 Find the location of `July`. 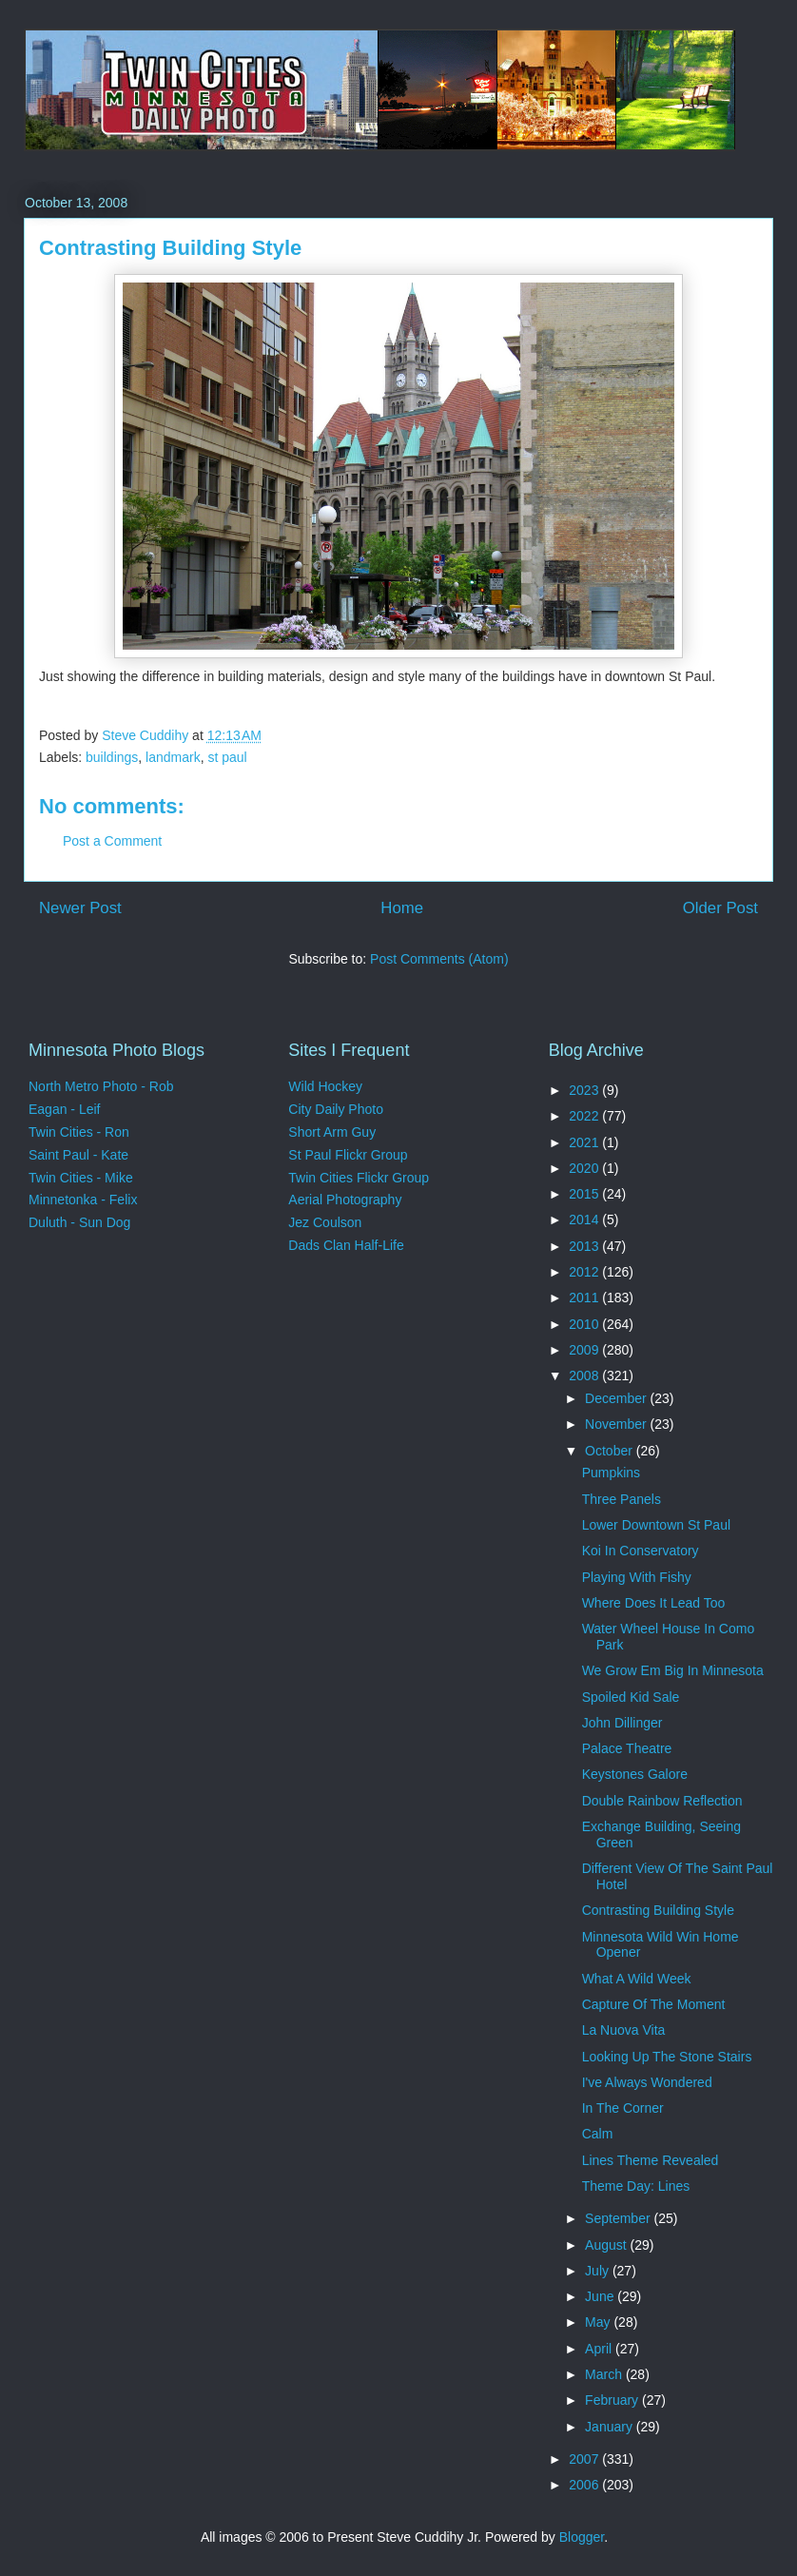

July is located at coordinates (598, 2270).